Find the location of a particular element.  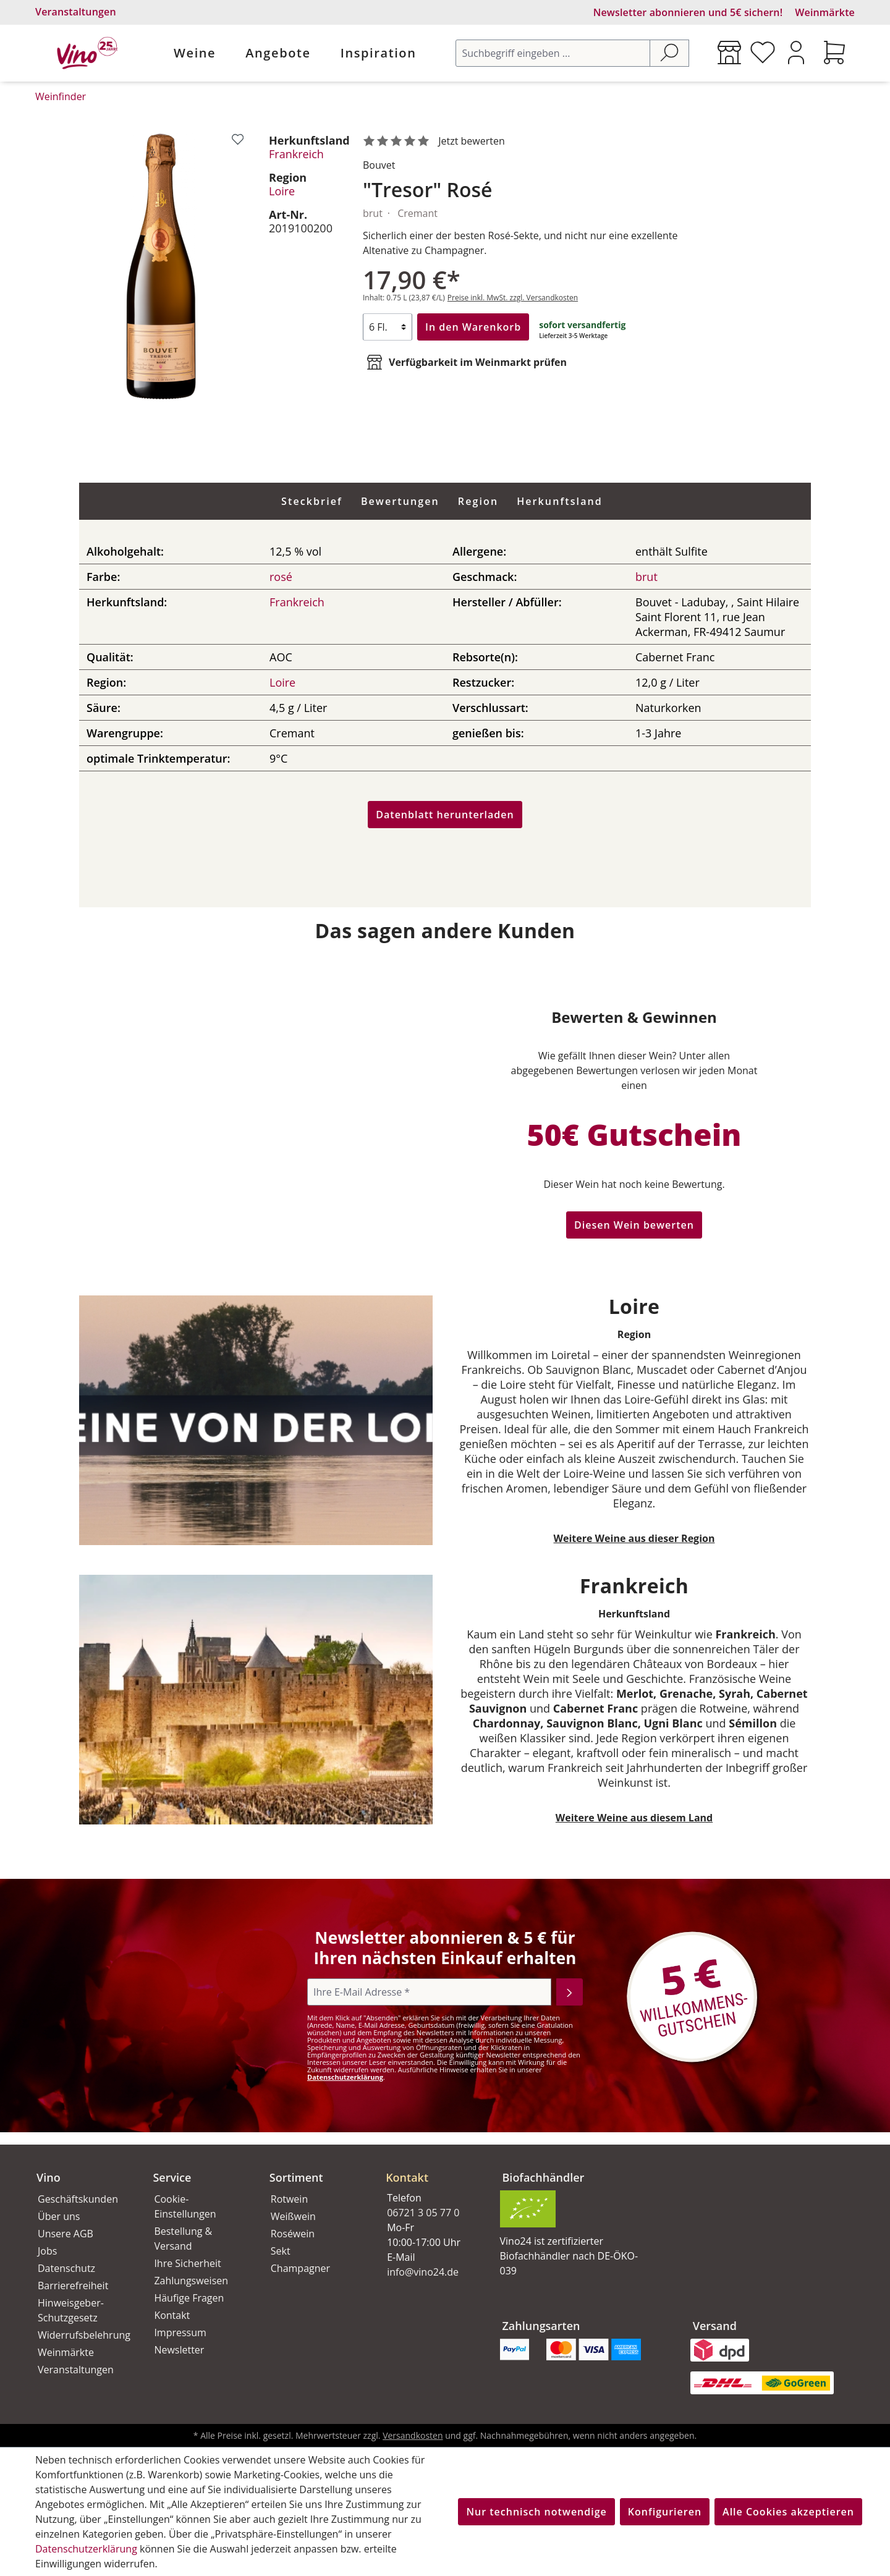

Vino [button] is located at coordinates (48, 2177).